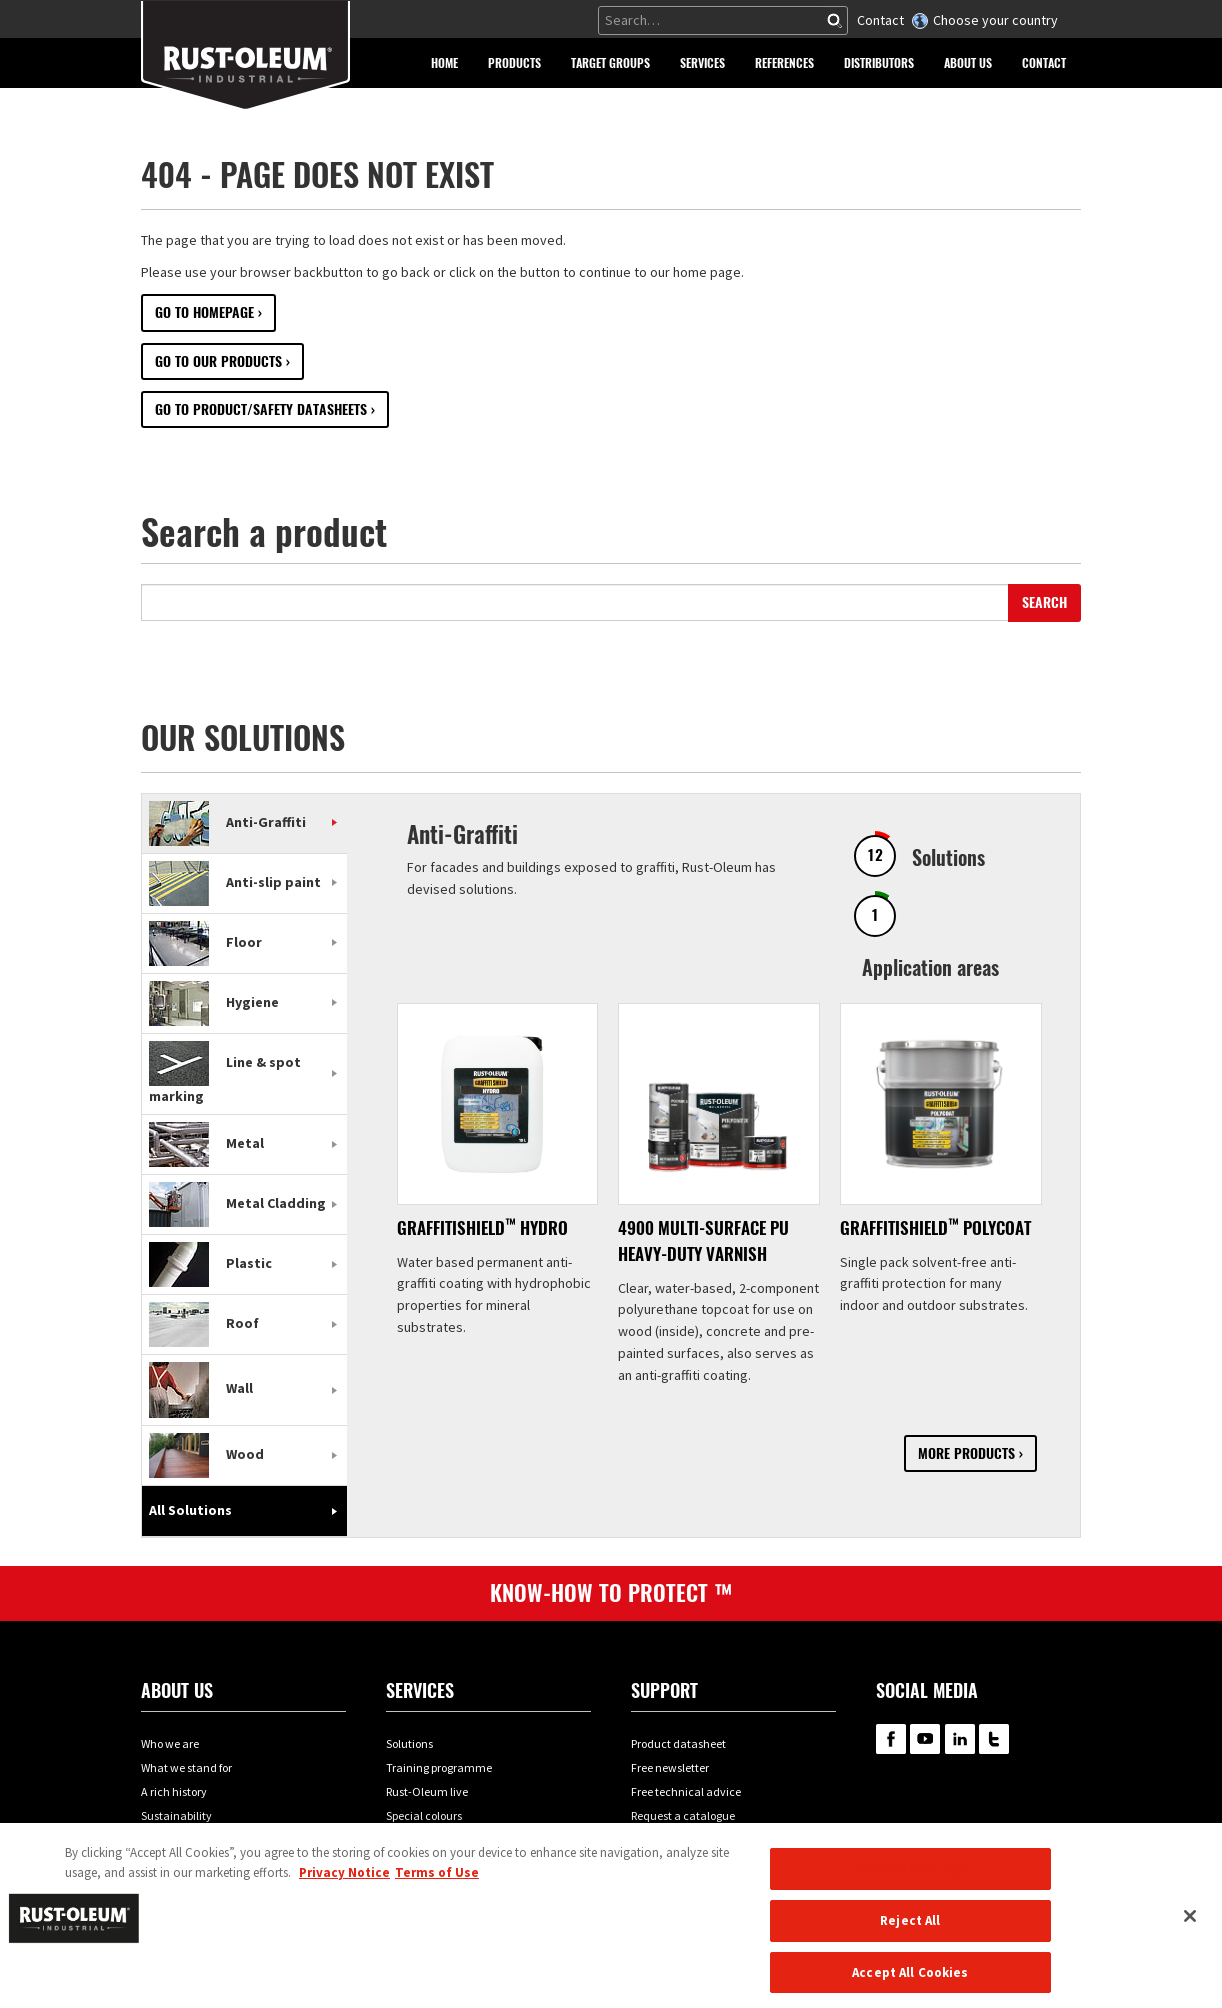 This screenshot has height=2008, width=1222. I want to click on [Close], so click(1190, 1929).